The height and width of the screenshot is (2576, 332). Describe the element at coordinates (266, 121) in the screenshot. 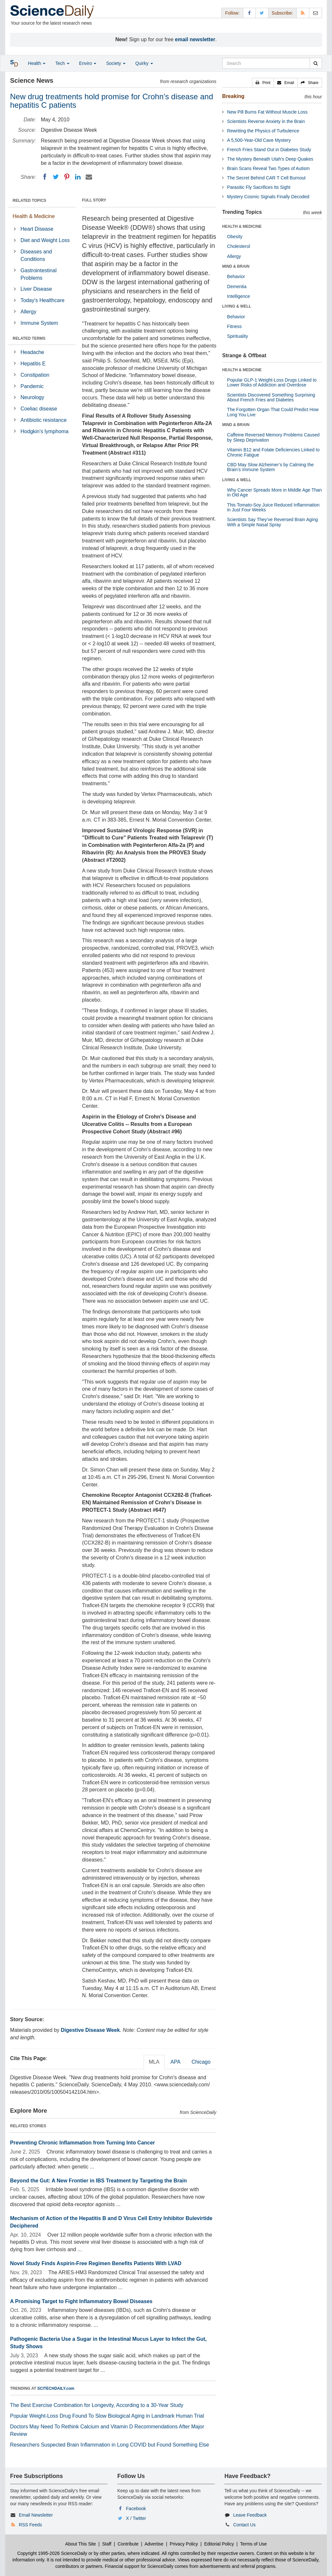

I see `Scientists Reverse Anxiety in the Brain` at that location.